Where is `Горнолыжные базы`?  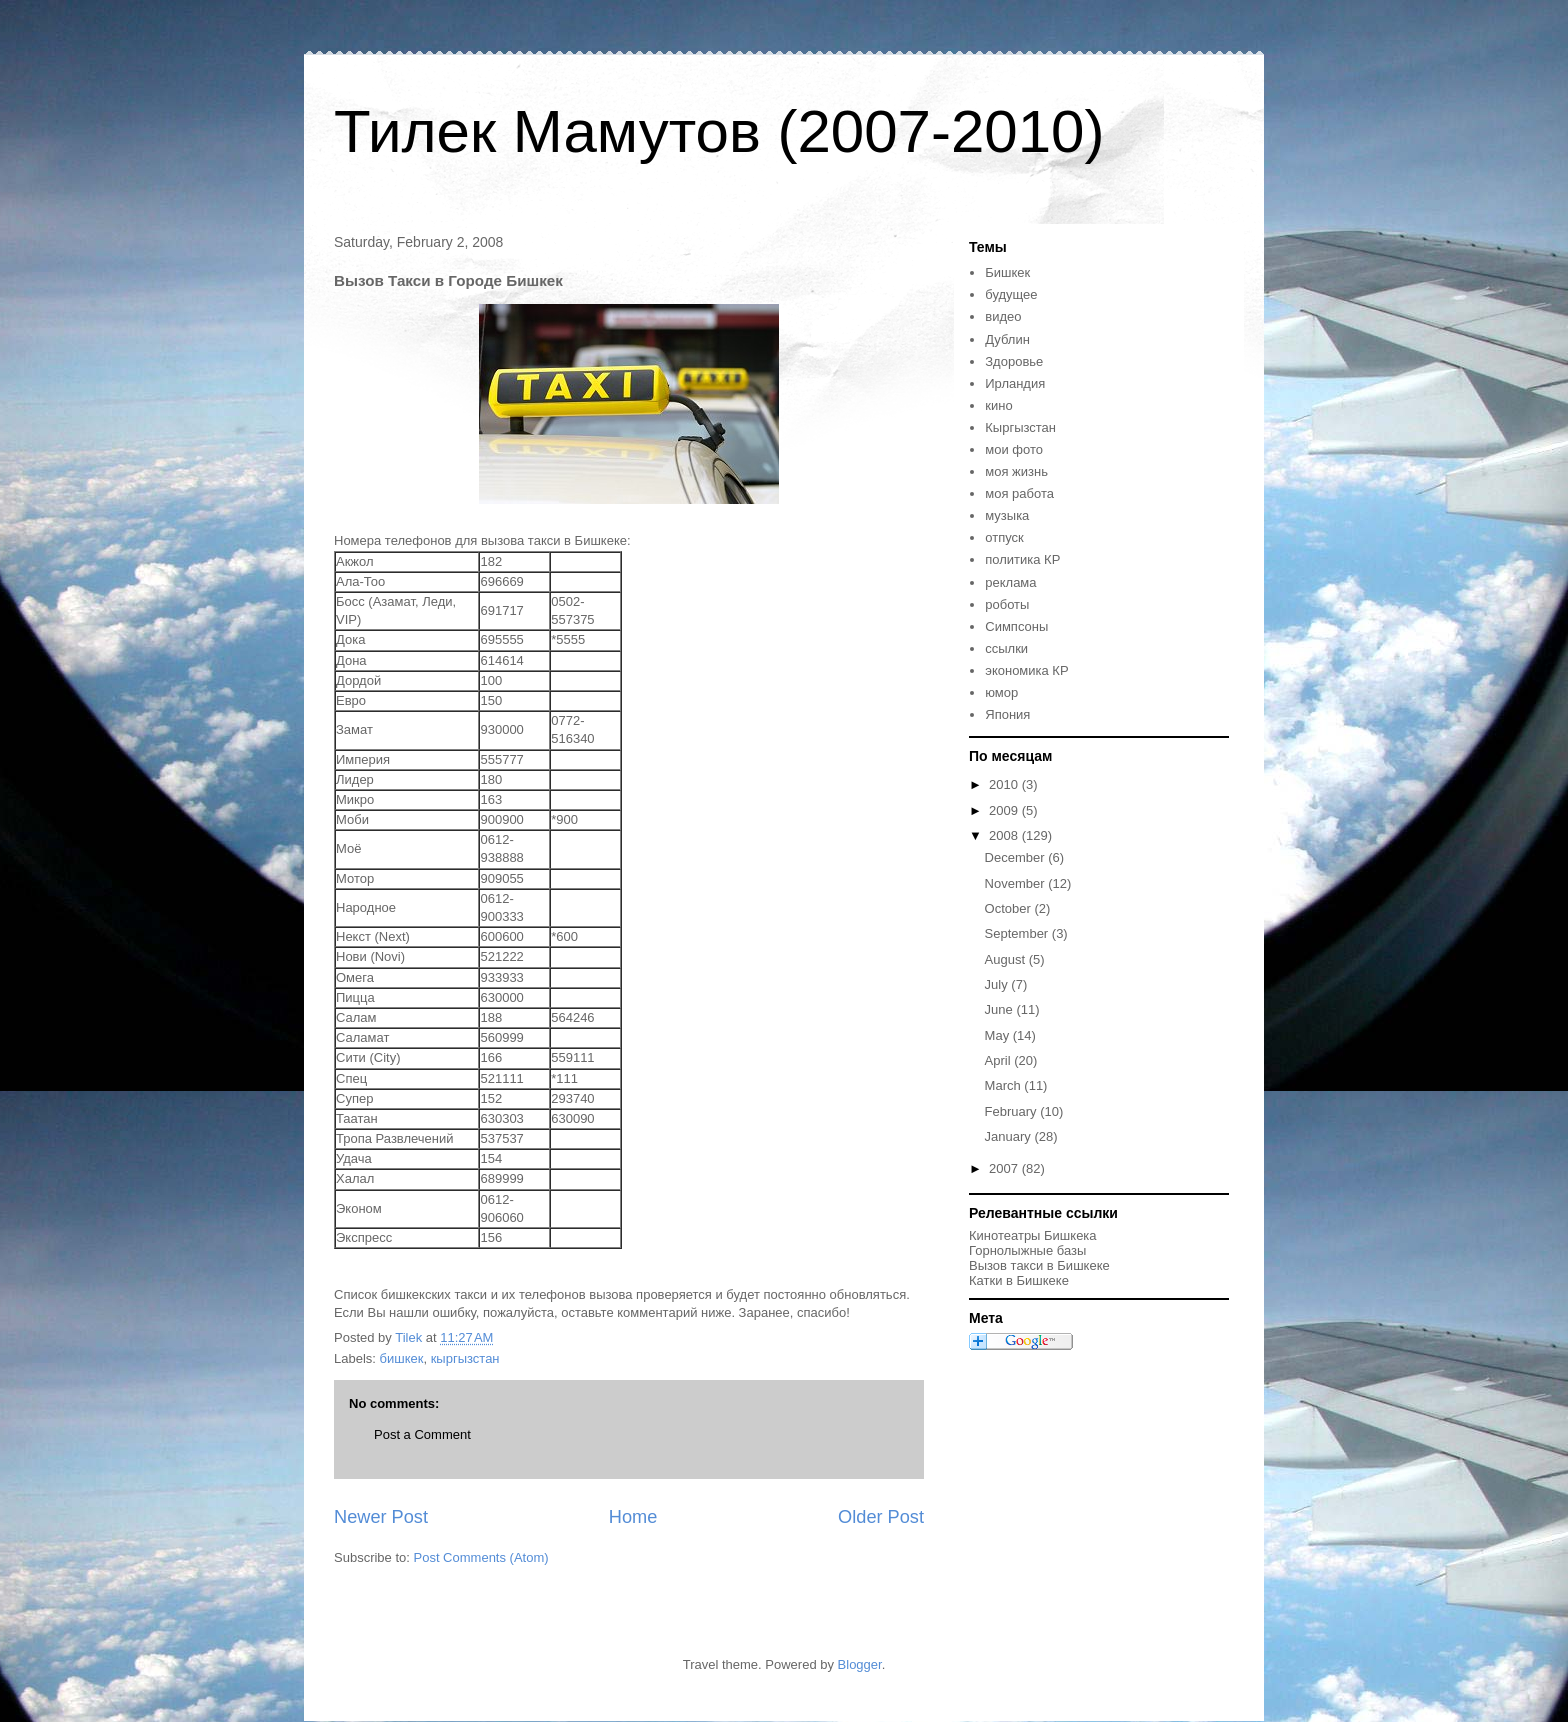 Горнолыжные базы is located at coordinates (1027, 1250).